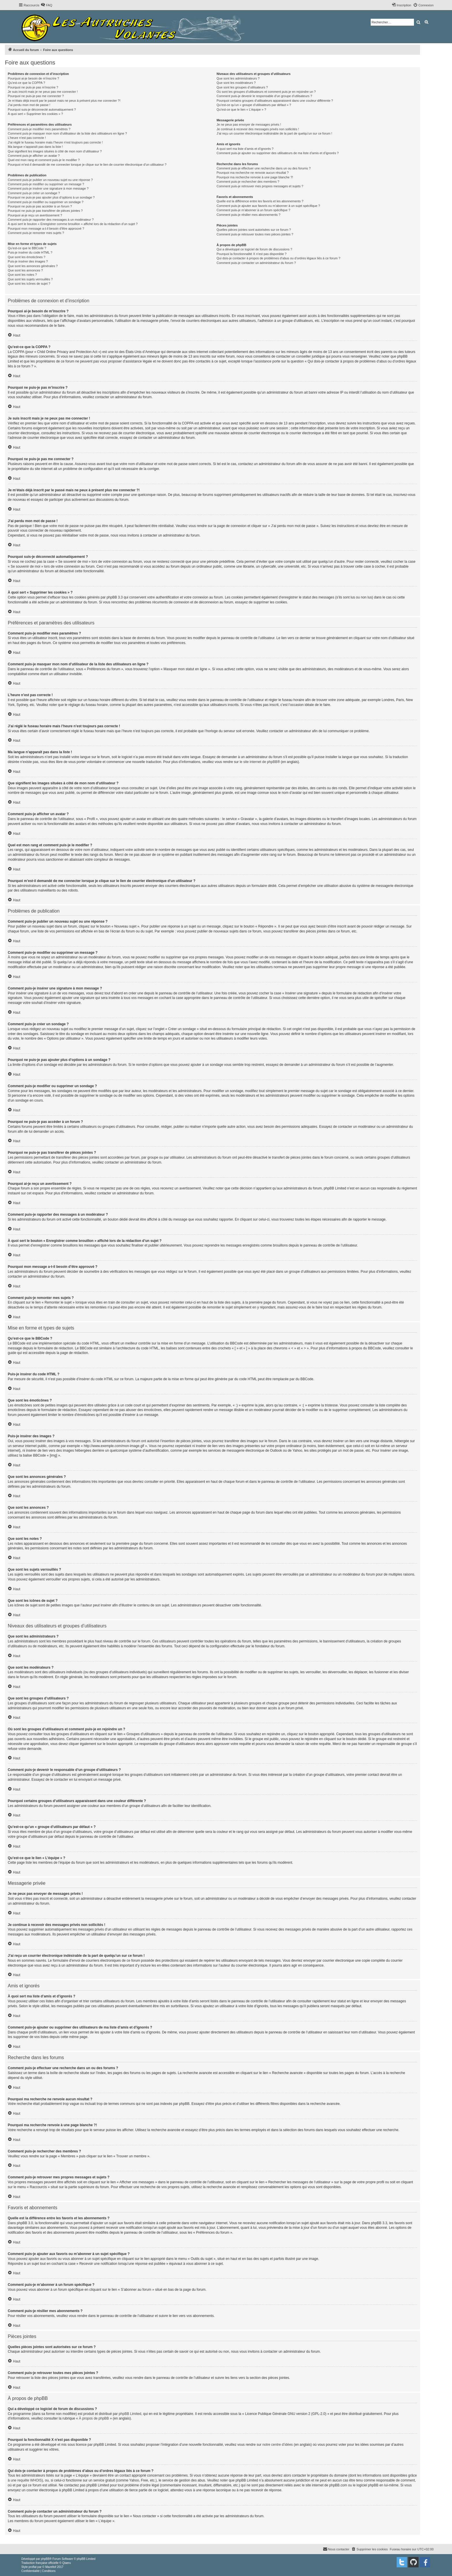  Describe the element at coordinates (236, 82) in the screenshot. I see `Que sont les modérateurs ?` at that location.